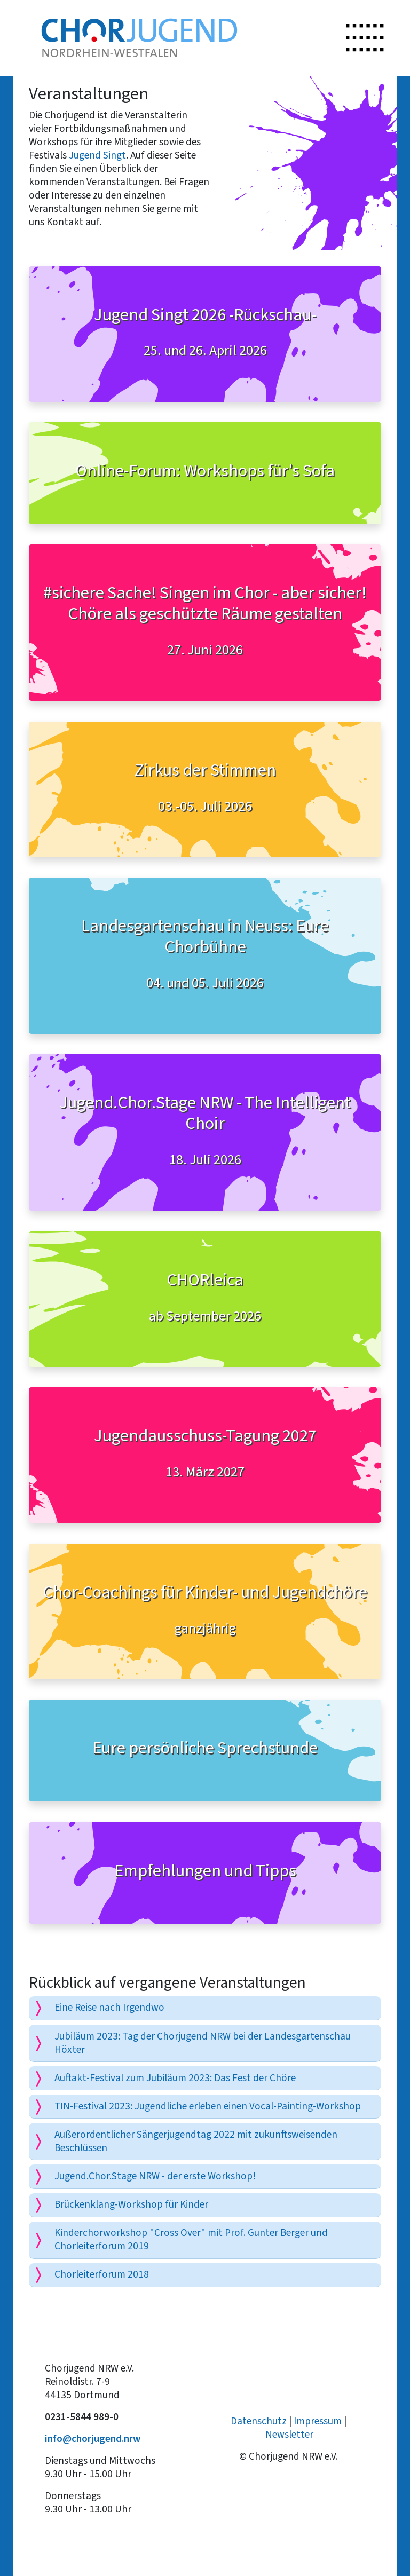 This screenshot has height=2576, width=410. I want to click on Kinderchorworkshop "Cross Over" mit Prof. Gunter Berger und Chorleiterforum 2019, so click(191, 2239).